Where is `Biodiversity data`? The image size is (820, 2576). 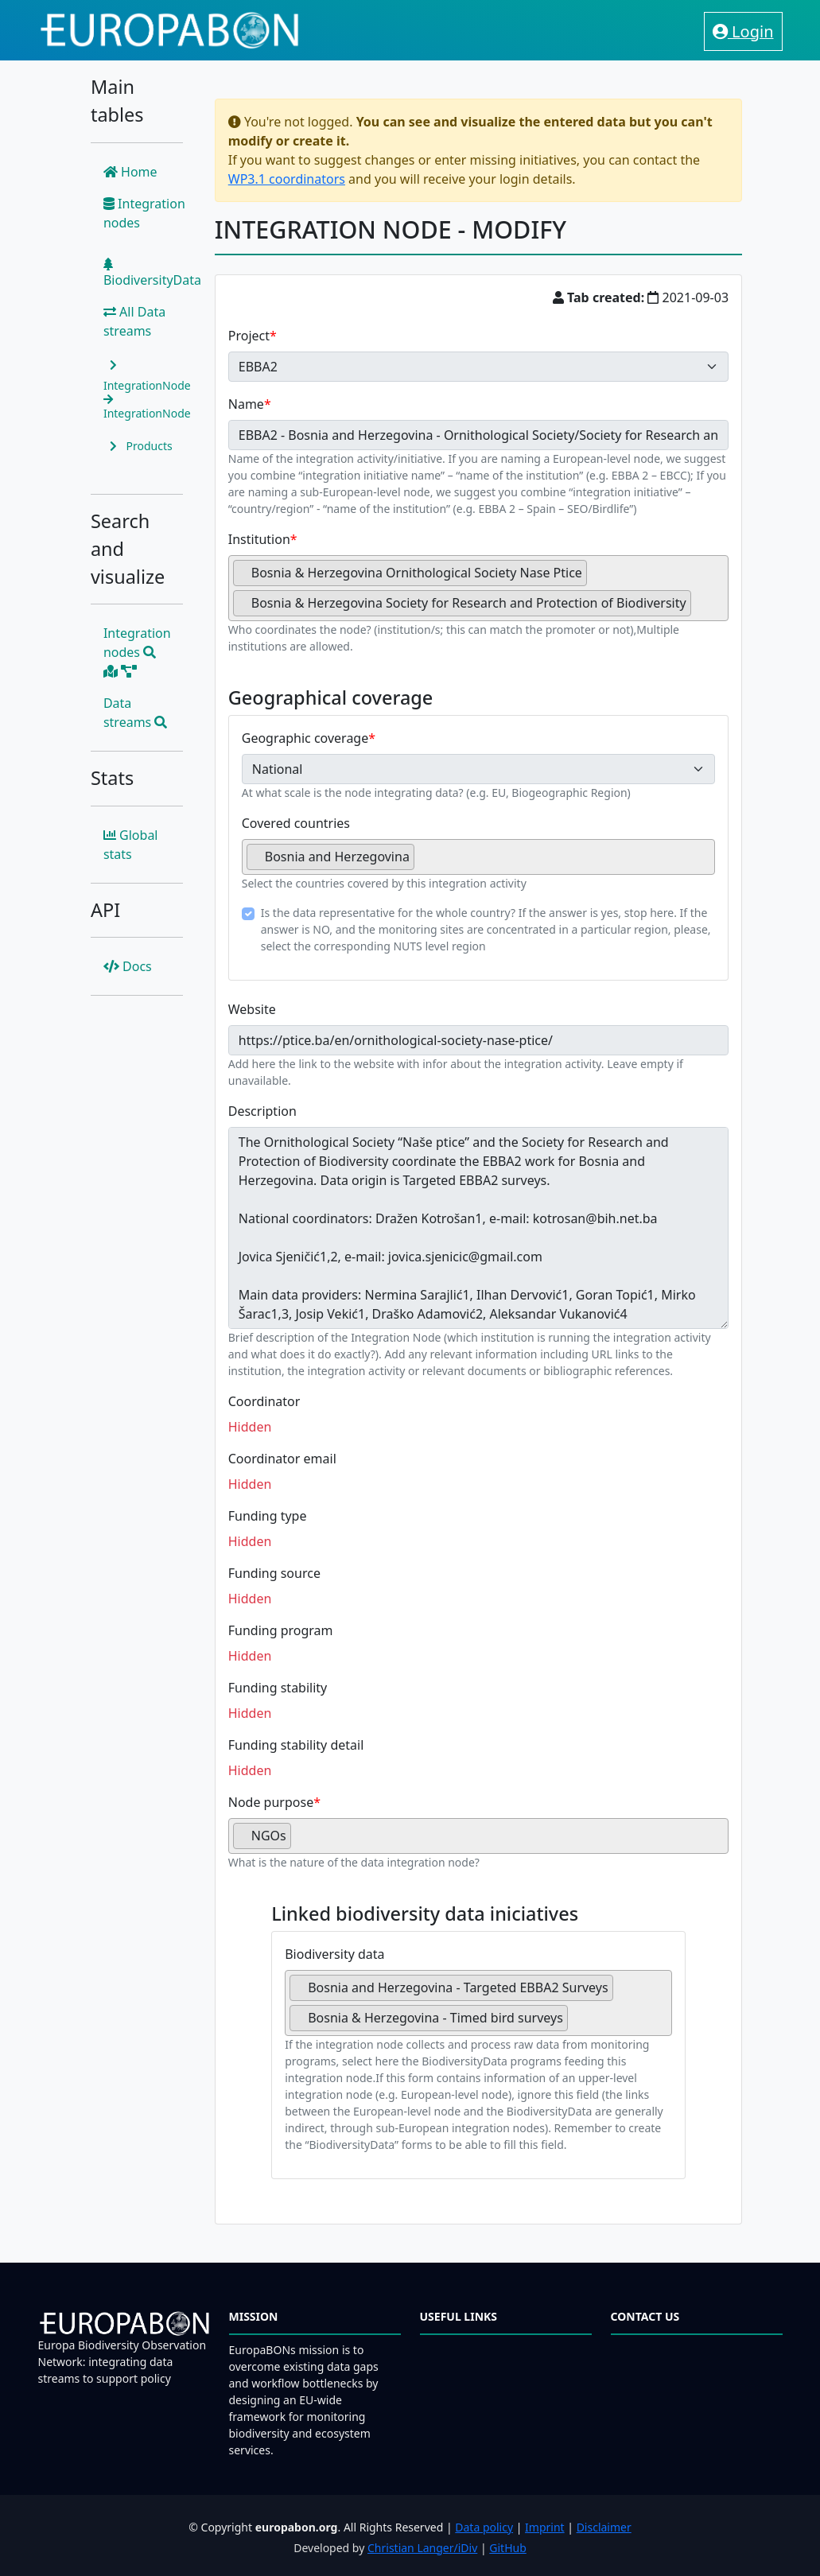
Biodiversity data is located at coordinates (334, 1954).